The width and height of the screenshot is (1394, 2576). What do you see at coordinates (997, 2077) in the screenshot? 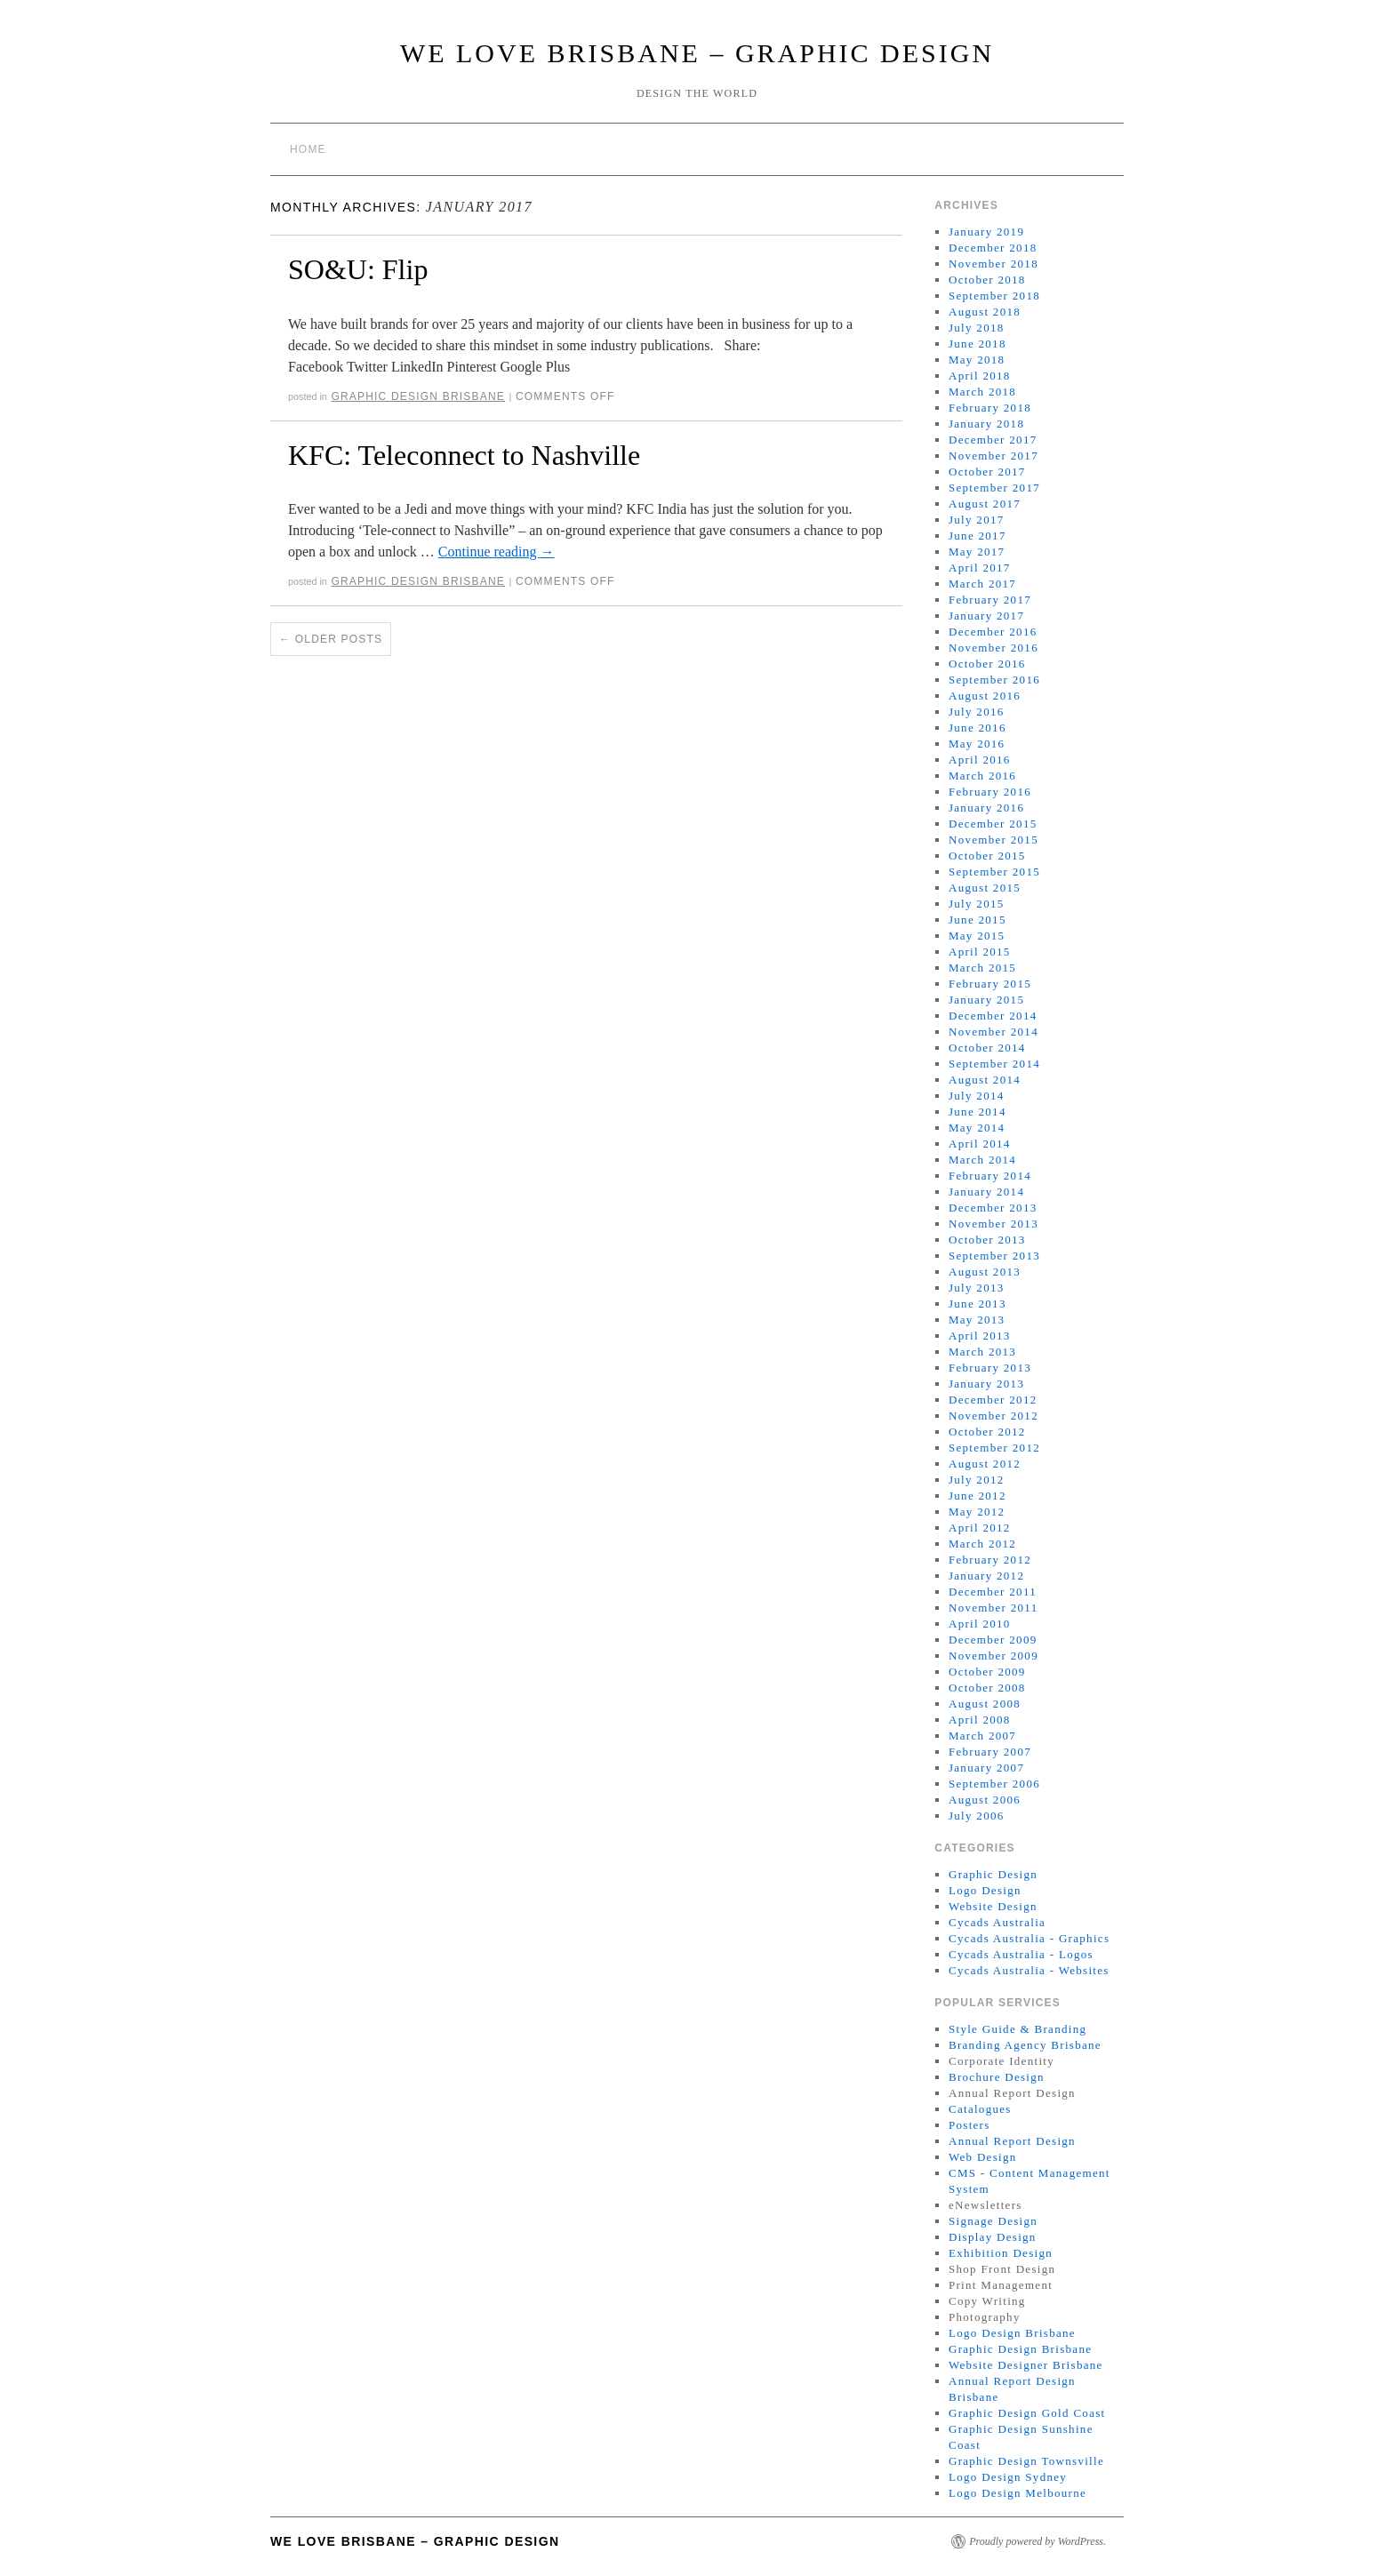
I see `Brochure Design` at bounding box center [997, 2077].